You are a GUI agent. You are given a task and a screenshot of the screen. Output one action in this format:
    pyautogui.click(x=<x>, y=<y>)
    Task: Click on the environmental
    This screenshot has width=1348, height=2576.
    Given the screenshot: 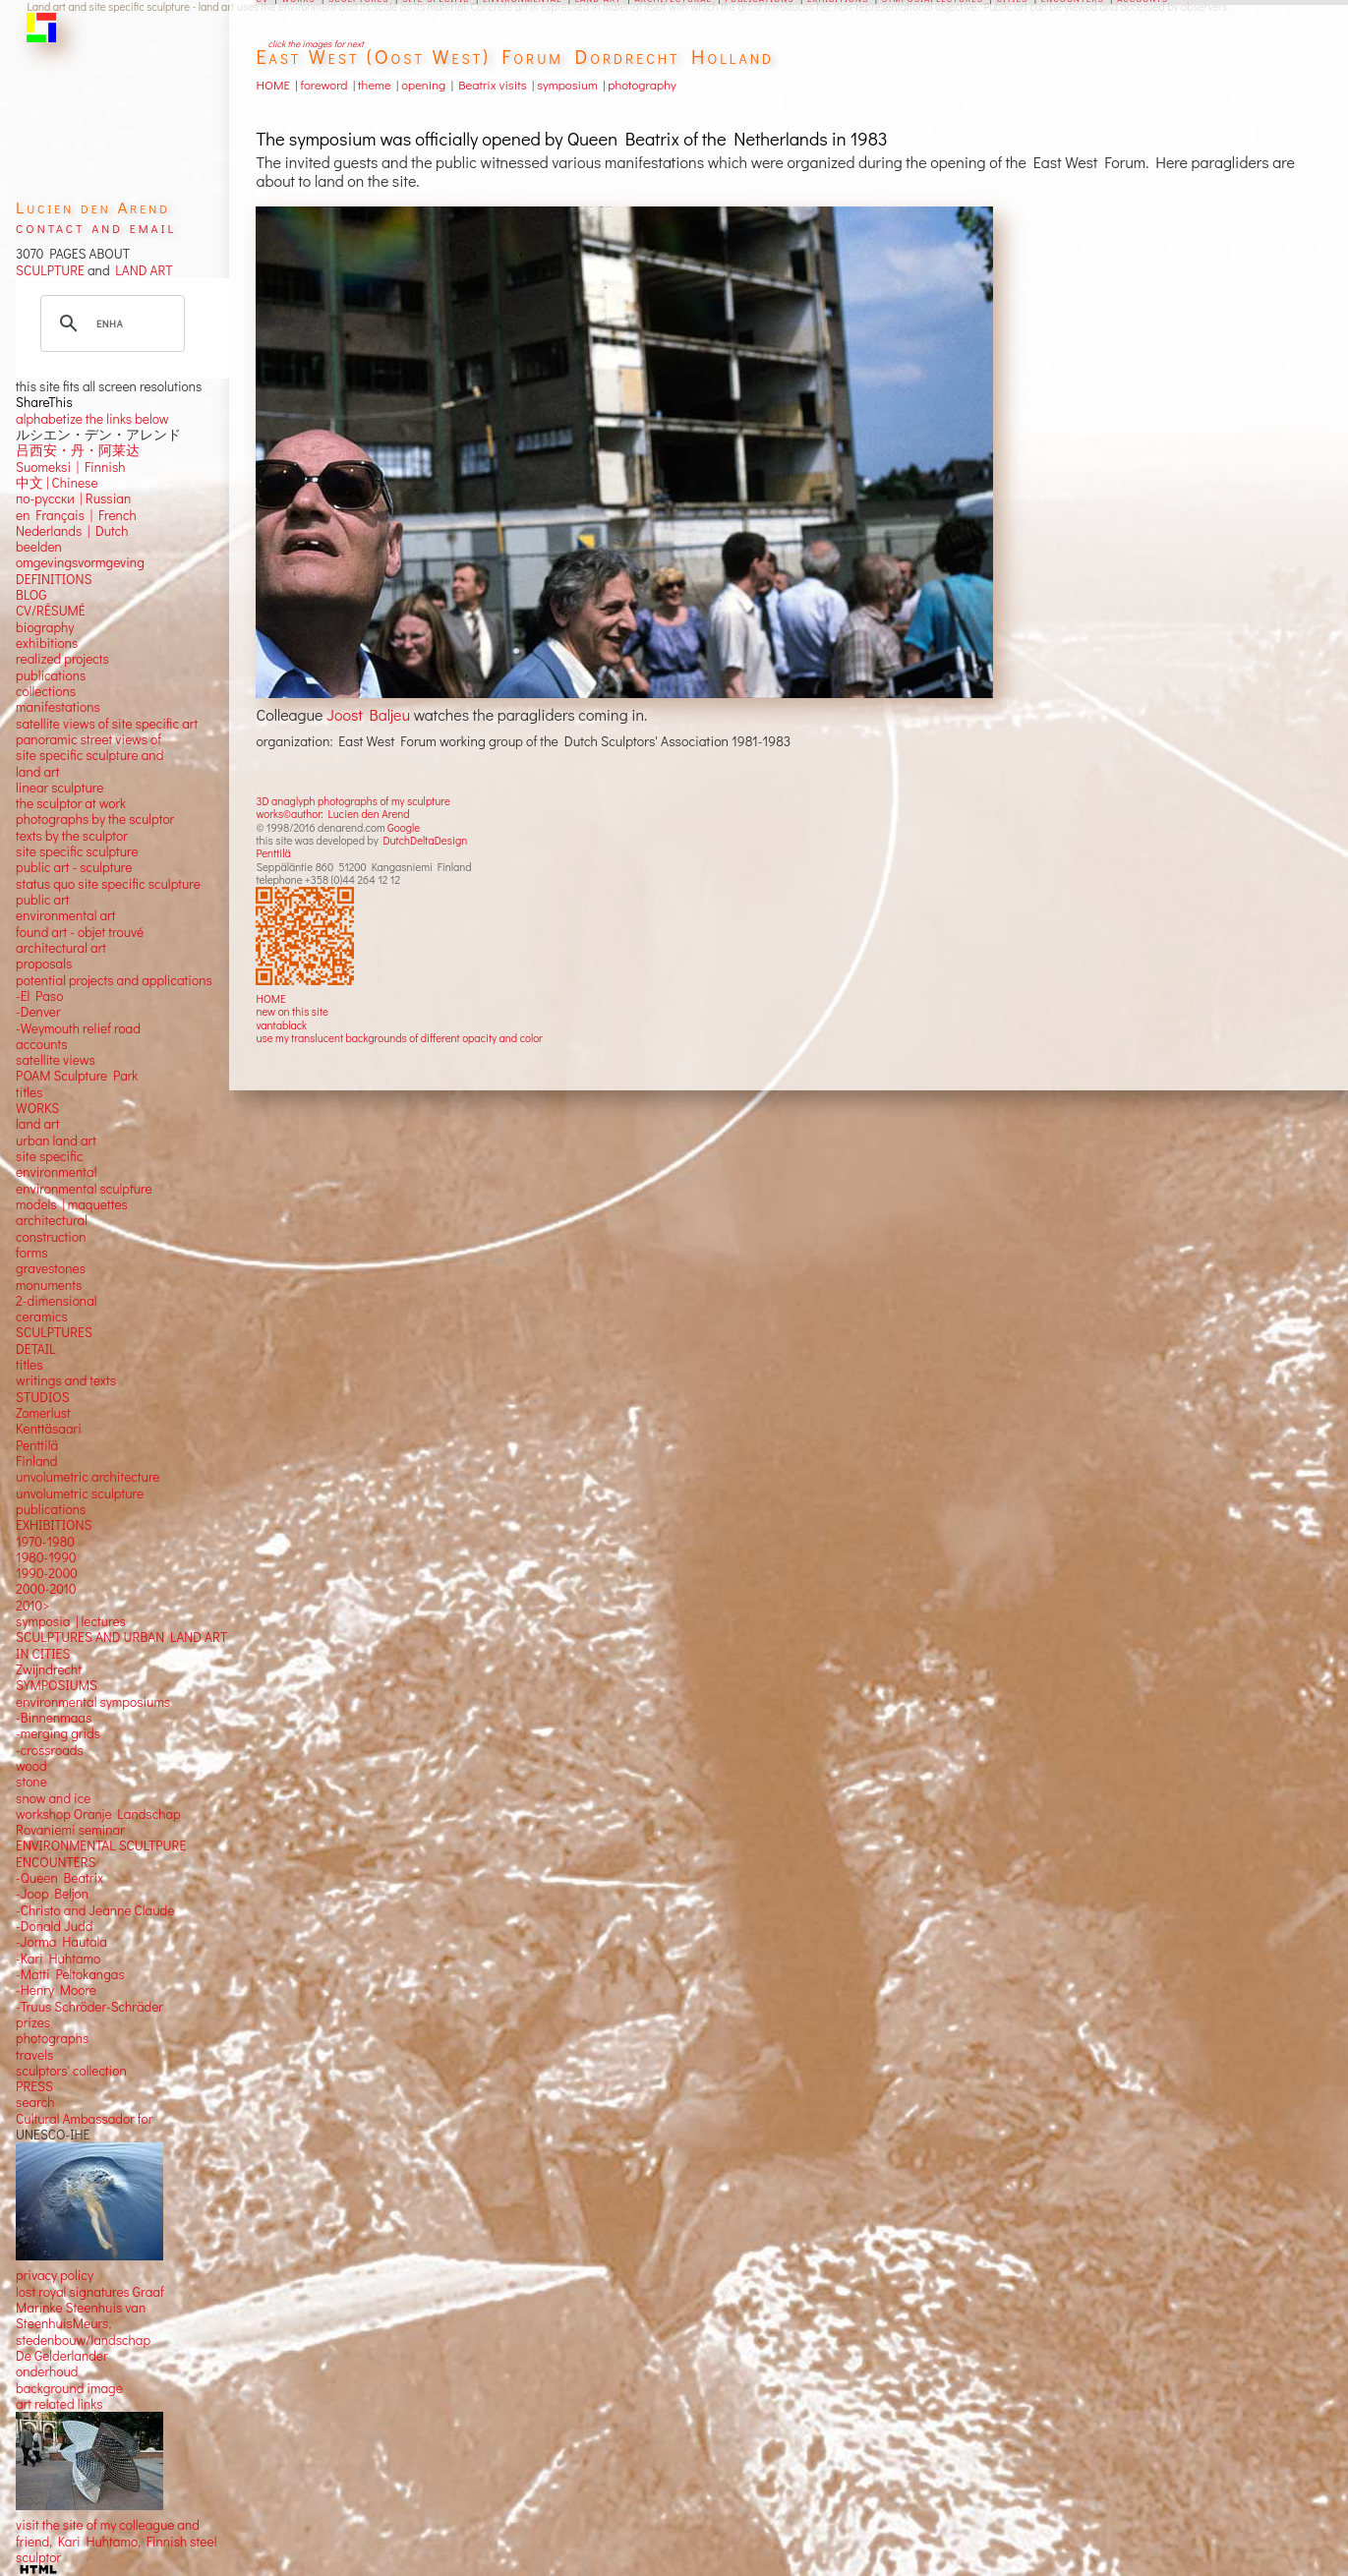 What is the action you would take?
    pyautogui.click(x=56, y=1172)
    